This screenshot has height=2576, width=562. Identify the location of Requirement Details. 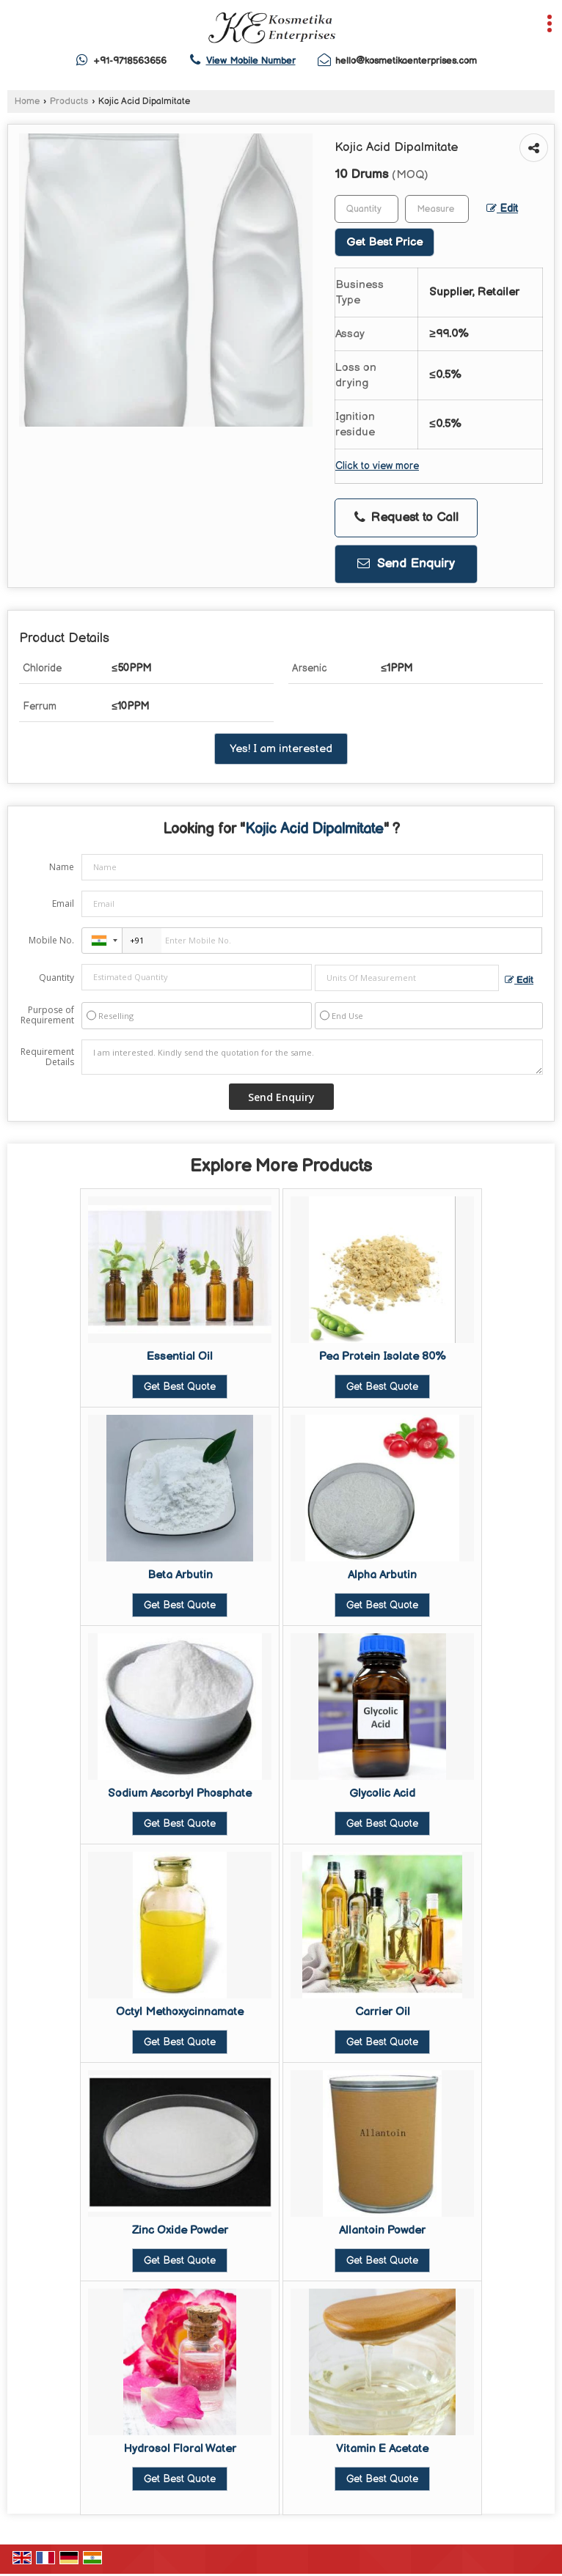
(47, 1057).